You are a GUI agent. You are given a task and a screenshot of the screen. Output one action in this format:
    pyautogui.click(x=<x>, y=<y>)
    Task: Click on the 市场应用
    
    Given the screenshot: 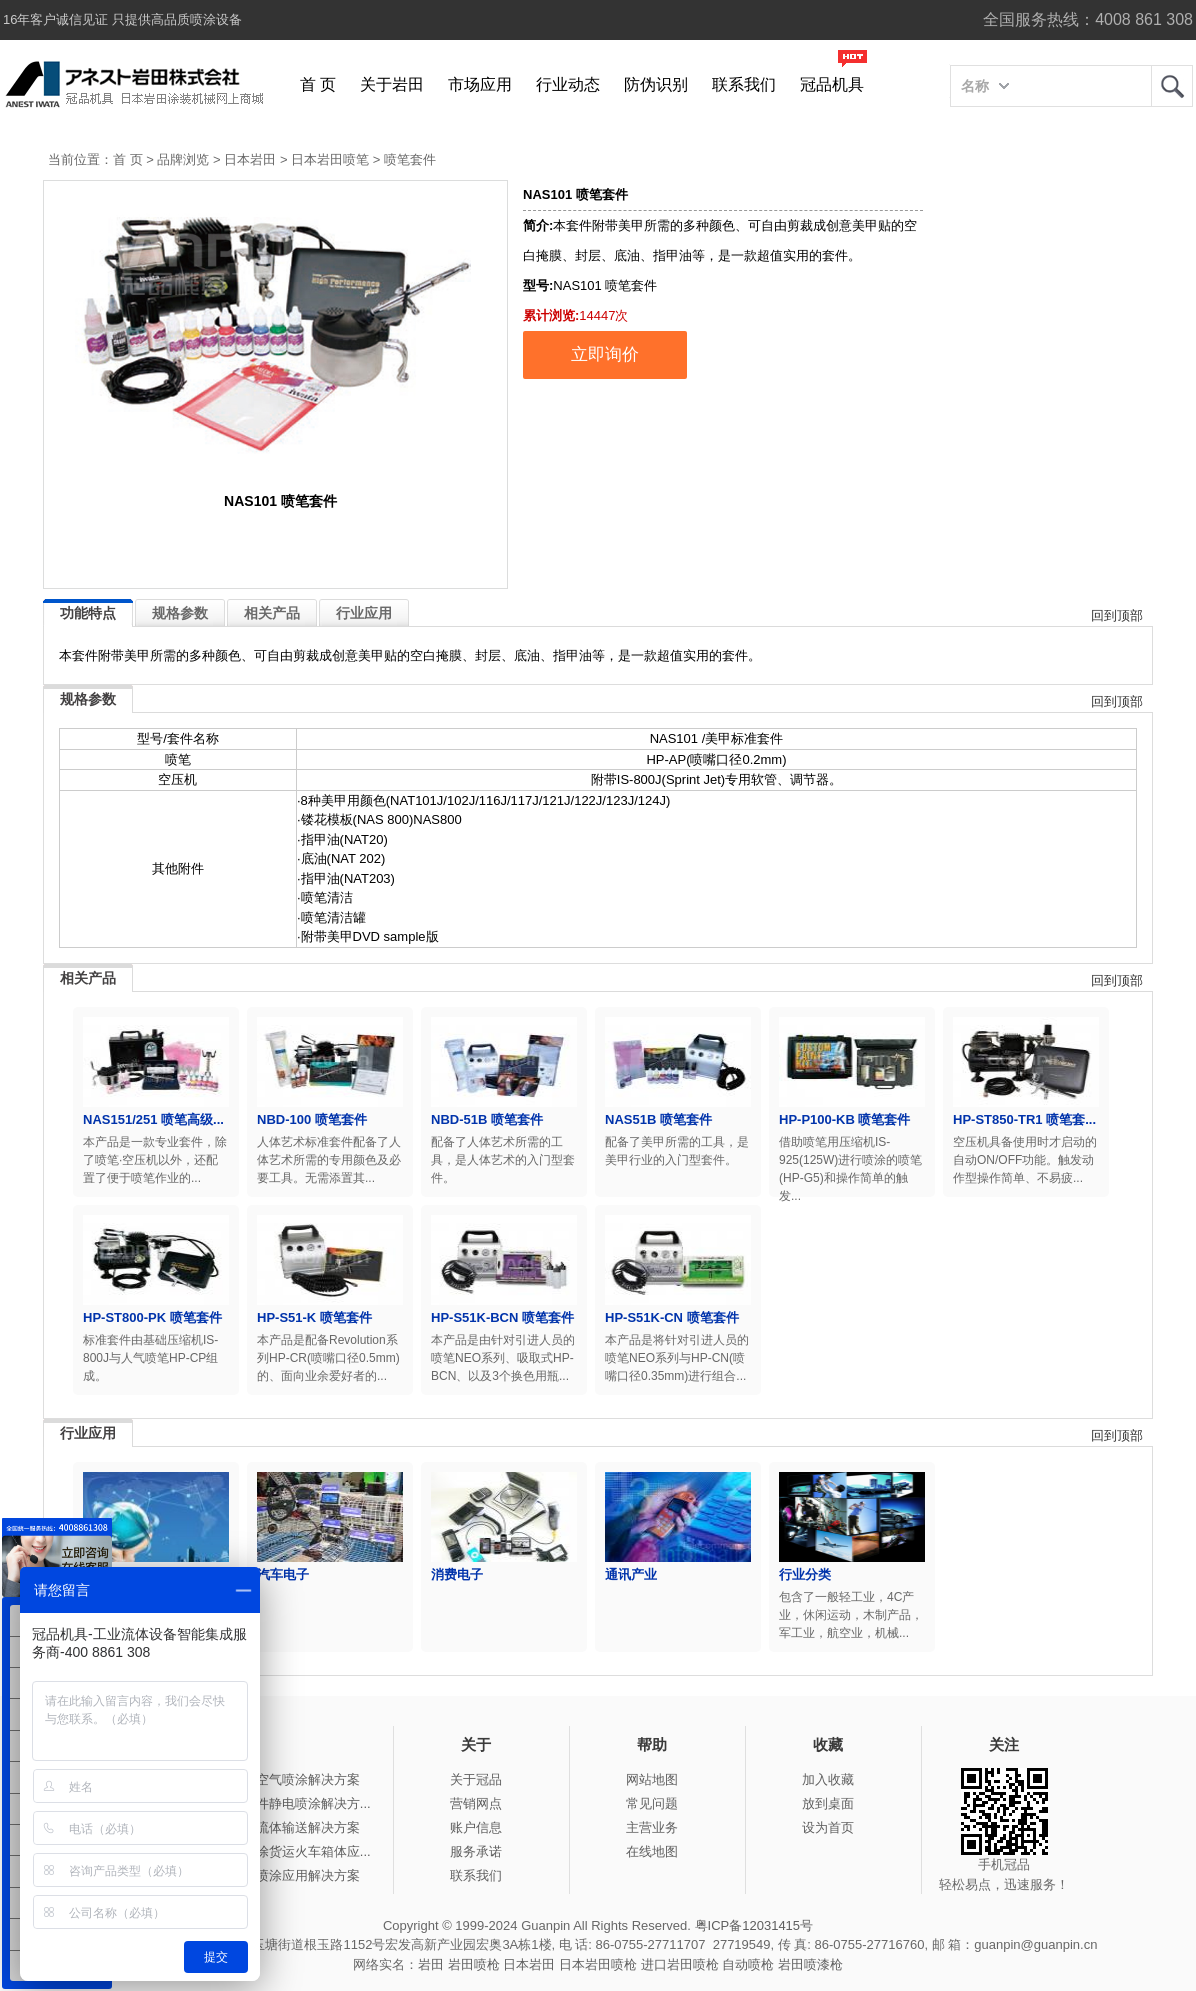 What is the action you would take?
    pyautogui.click(x=480, y=84)
    